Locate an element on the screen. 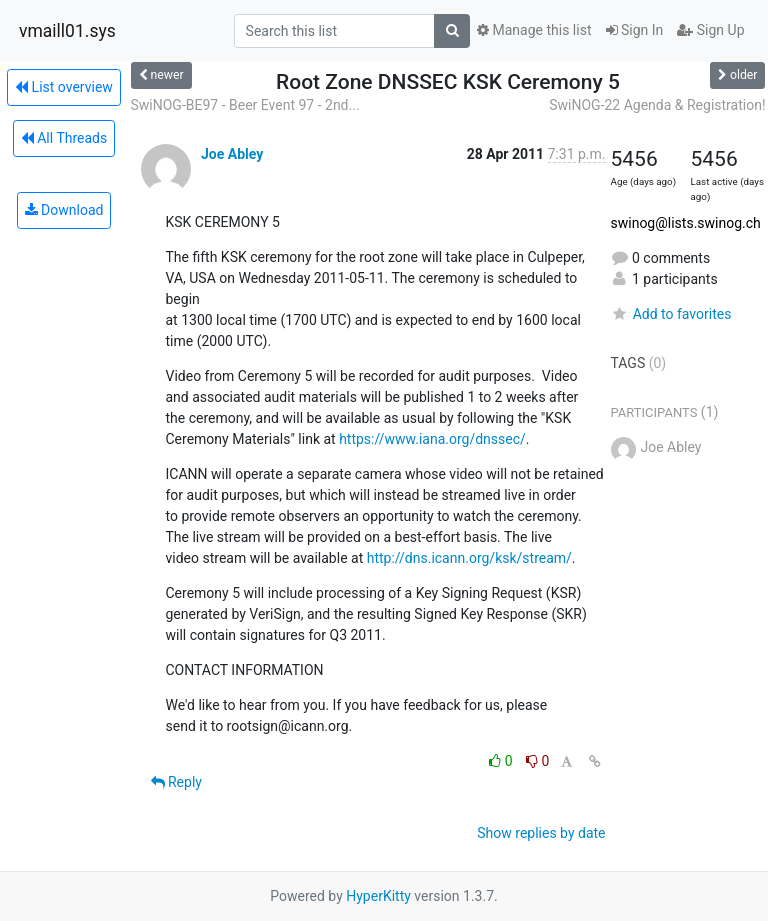  Manage this list is located at coordinates (534, 30).